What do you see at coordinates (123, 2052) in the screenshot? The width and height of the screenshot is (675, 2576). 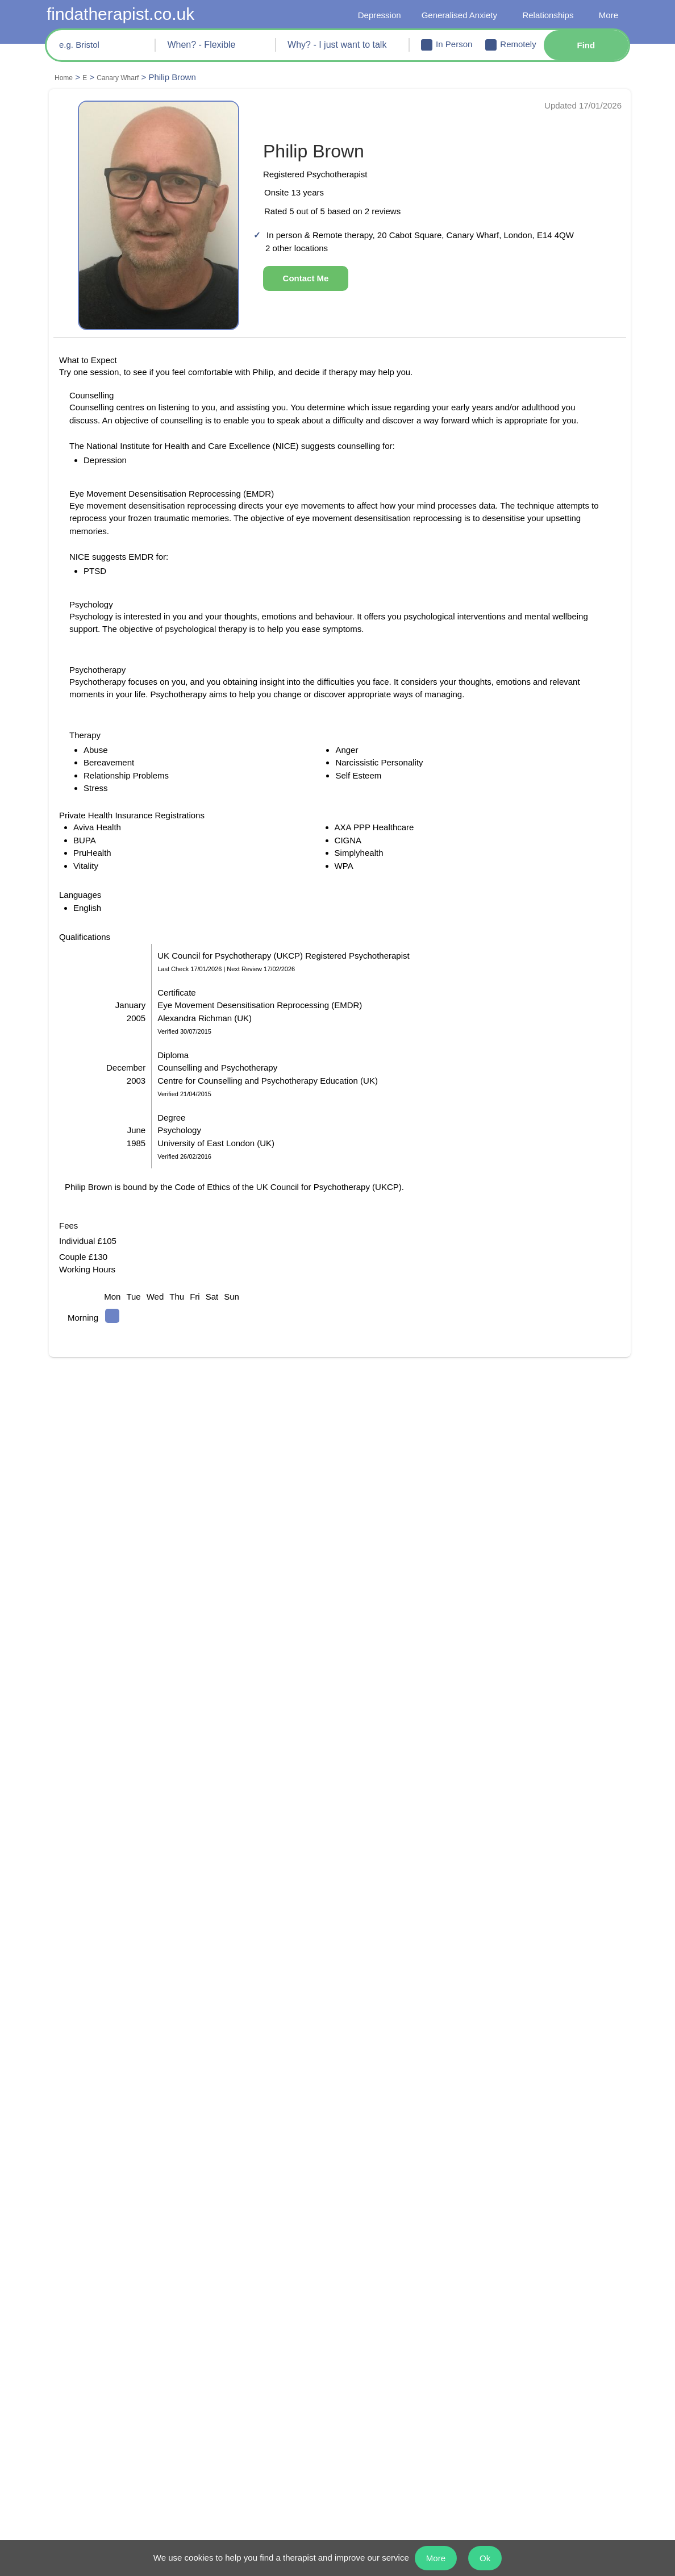 I see `Counselling in Rotherhithe` at bounding box center [123, 2052].